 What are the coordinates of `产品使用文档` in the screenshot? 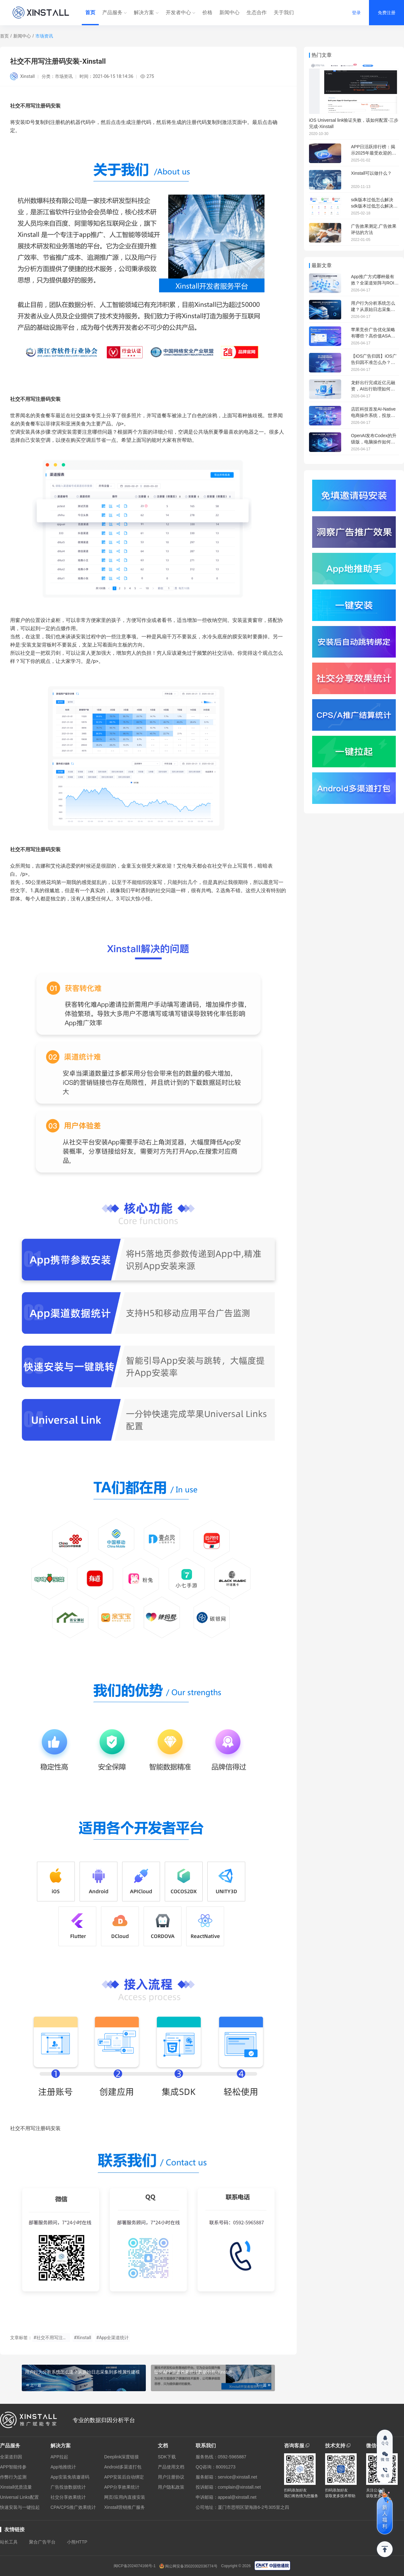 It's located at (171, 2466).